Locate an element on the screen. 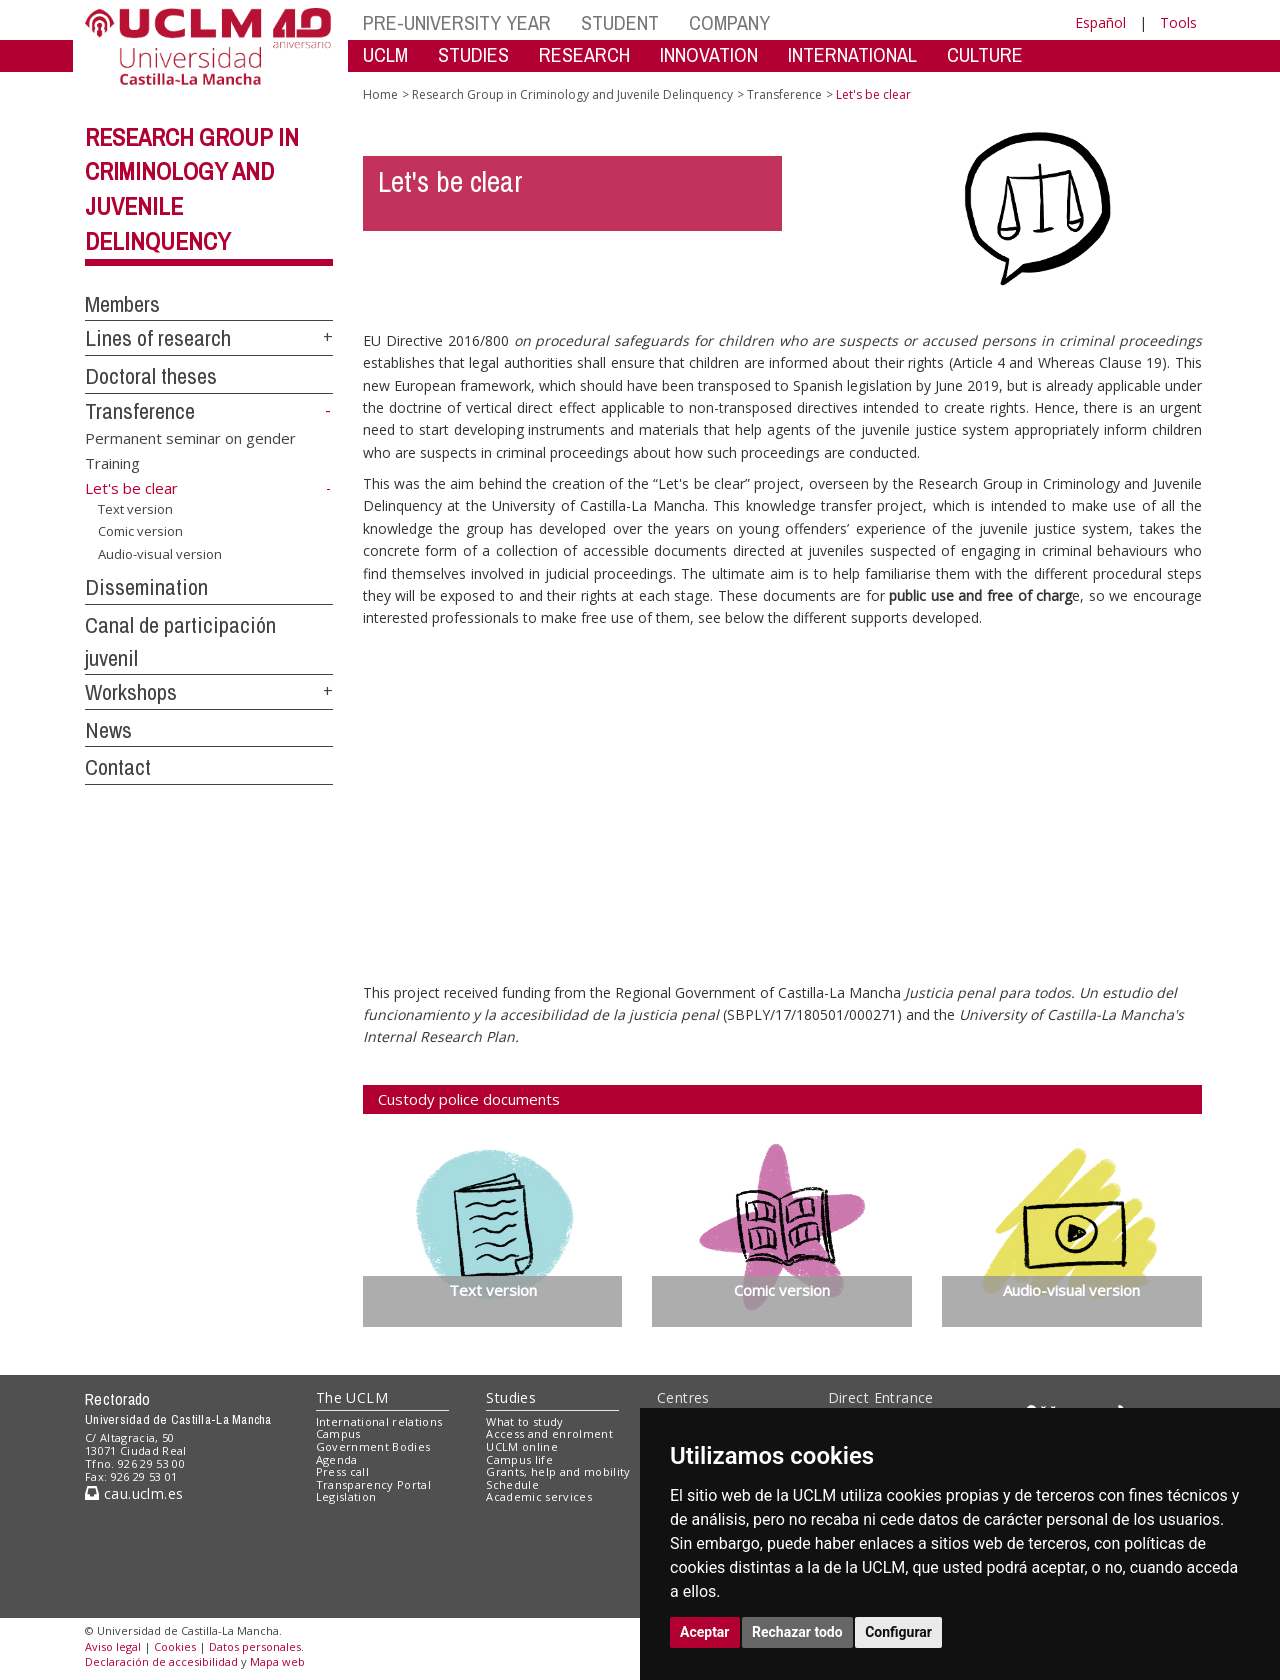 The image size is (1280, 1680). COMPANY is located at coordinates (729, 22).